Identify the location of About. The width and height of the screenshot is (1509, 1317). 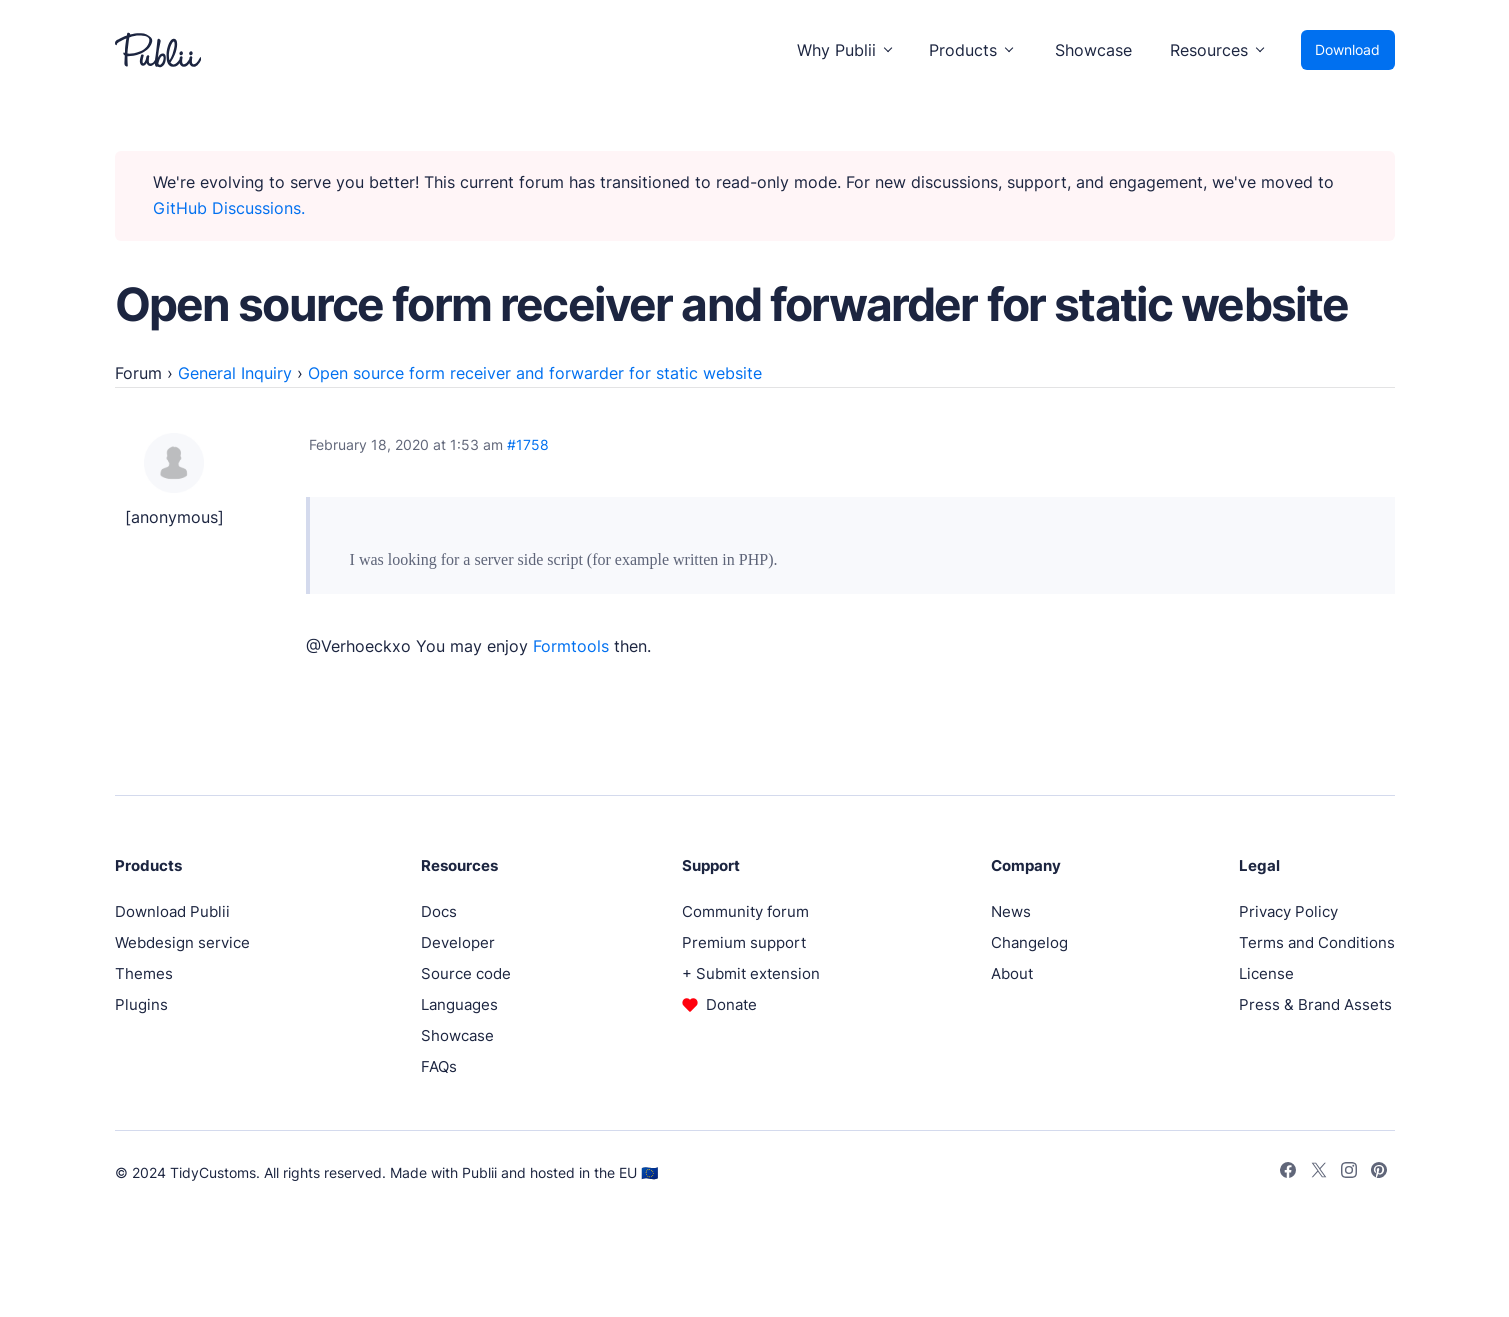
(1012, 973).